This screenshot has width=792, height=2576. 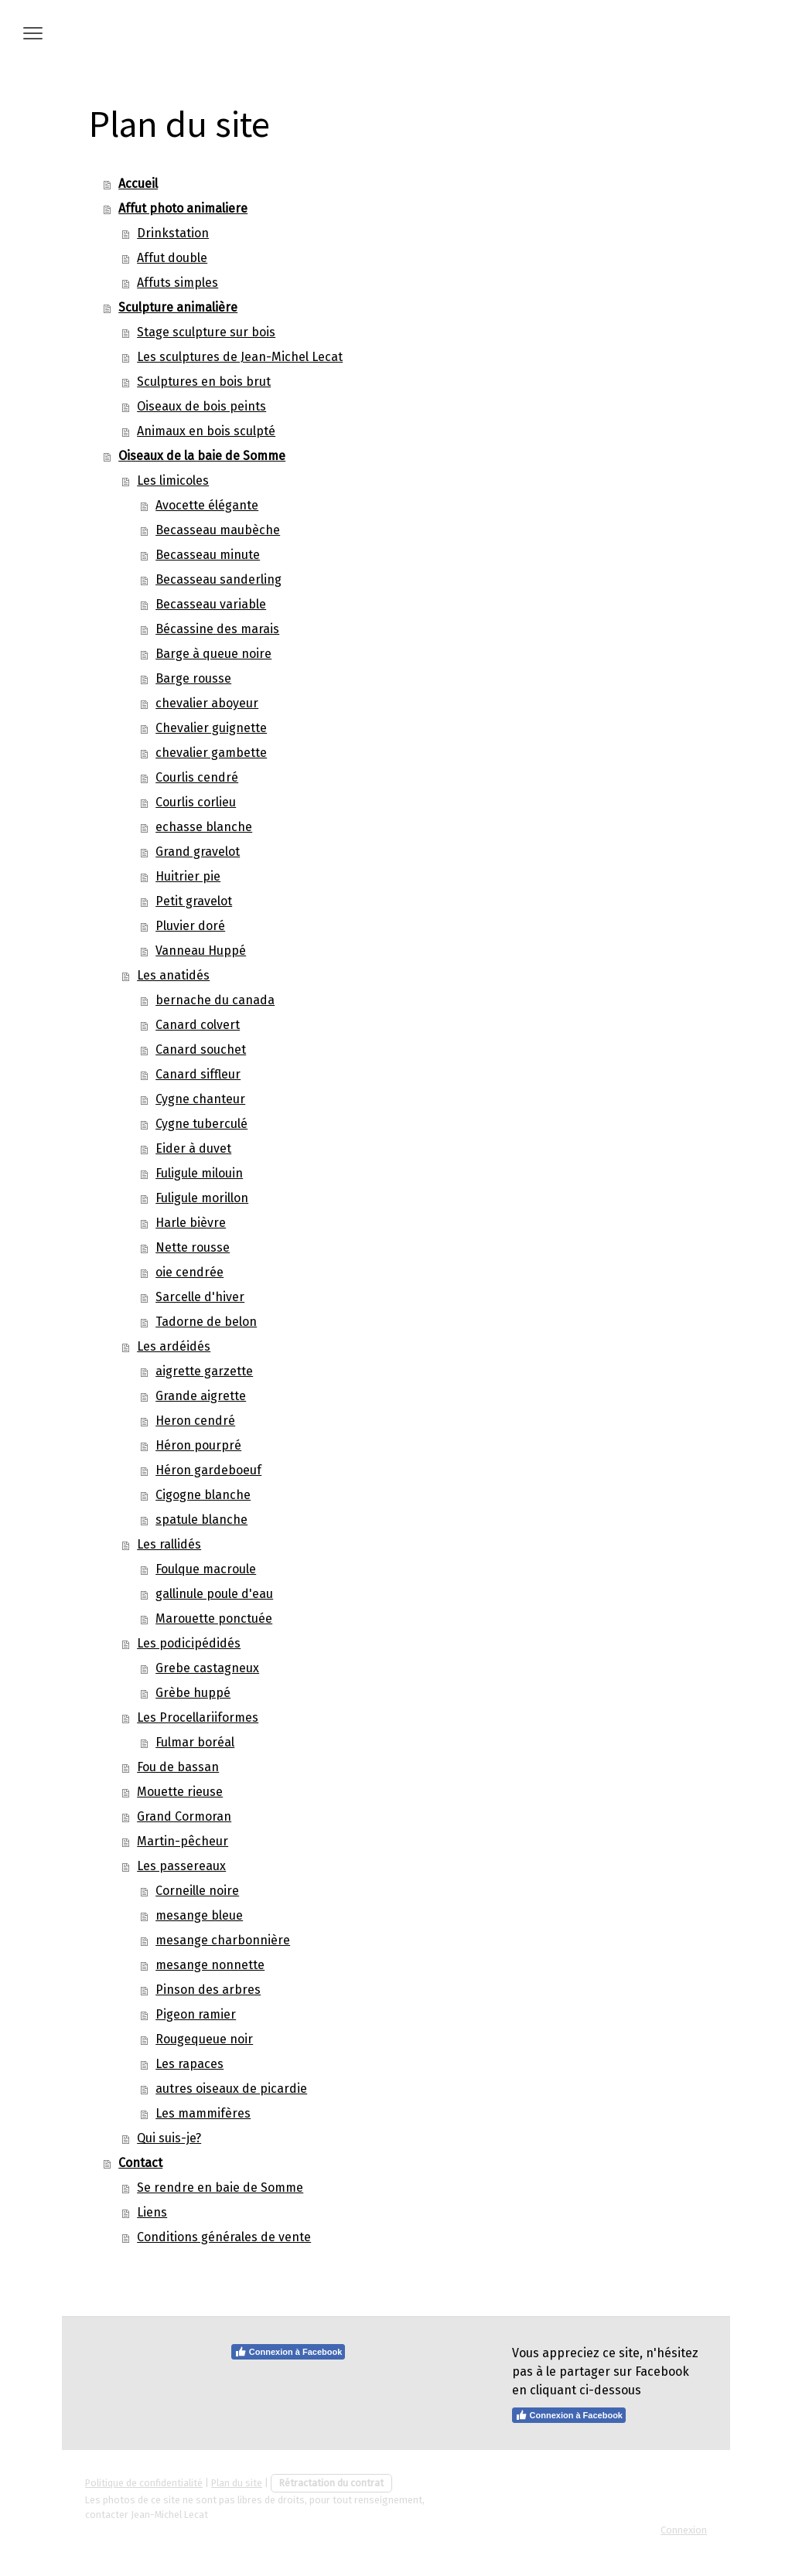 What do you see at coordinates (213, 653) in the screenshot?
I see `Barge à queue noire` at bounding box center [213, 653].